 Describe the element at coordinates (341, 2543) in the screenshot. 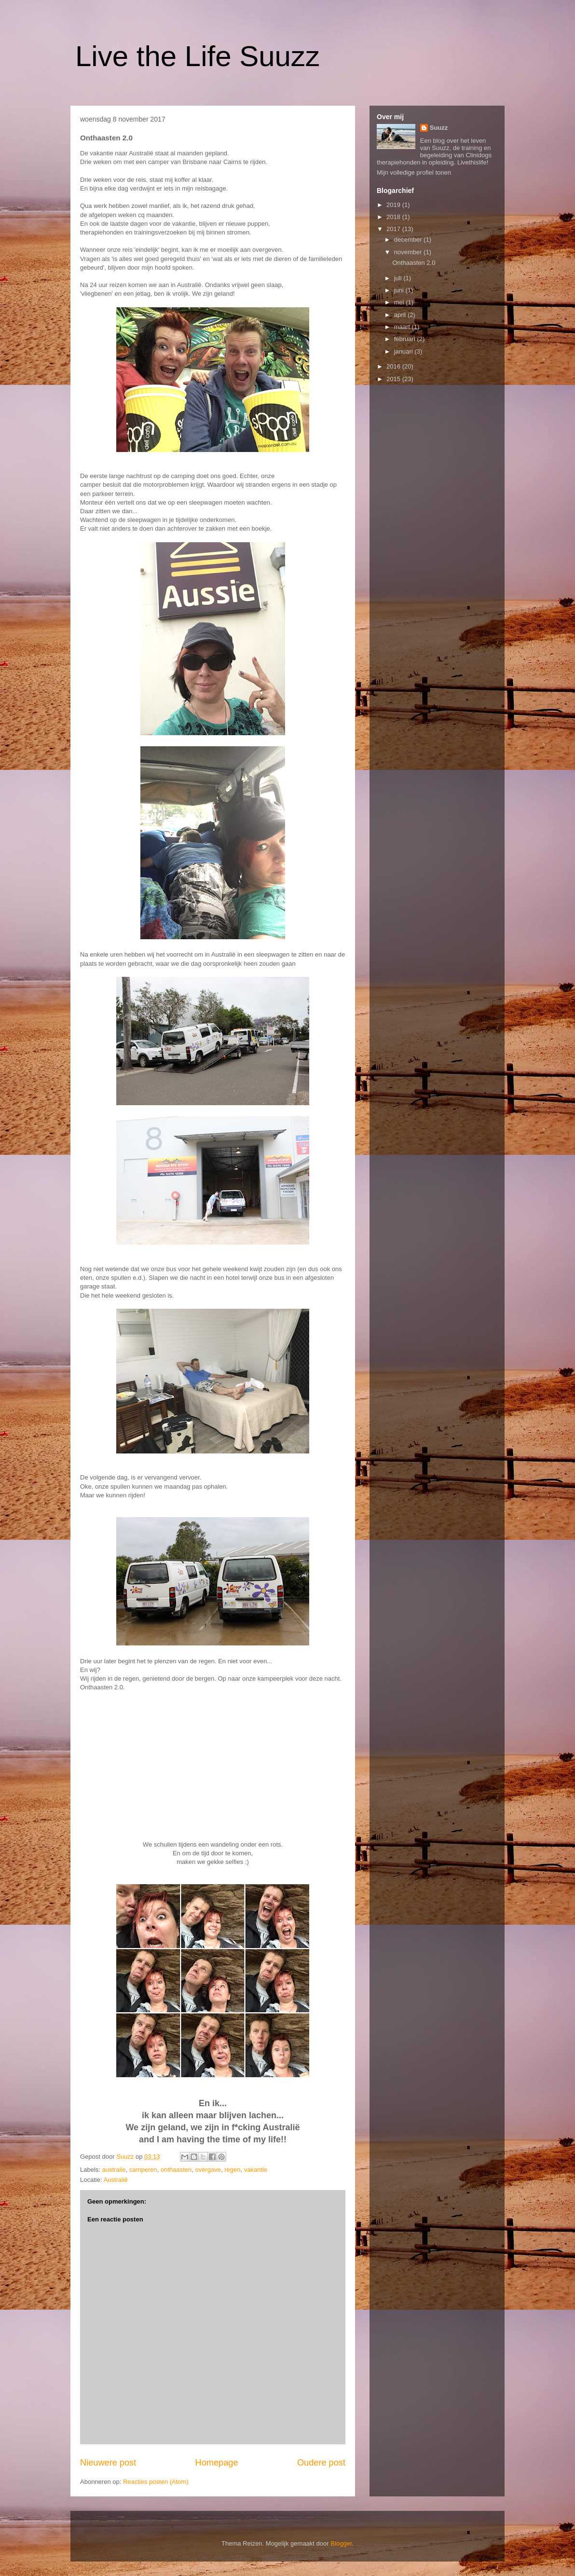

I see `Blogger` at that location.